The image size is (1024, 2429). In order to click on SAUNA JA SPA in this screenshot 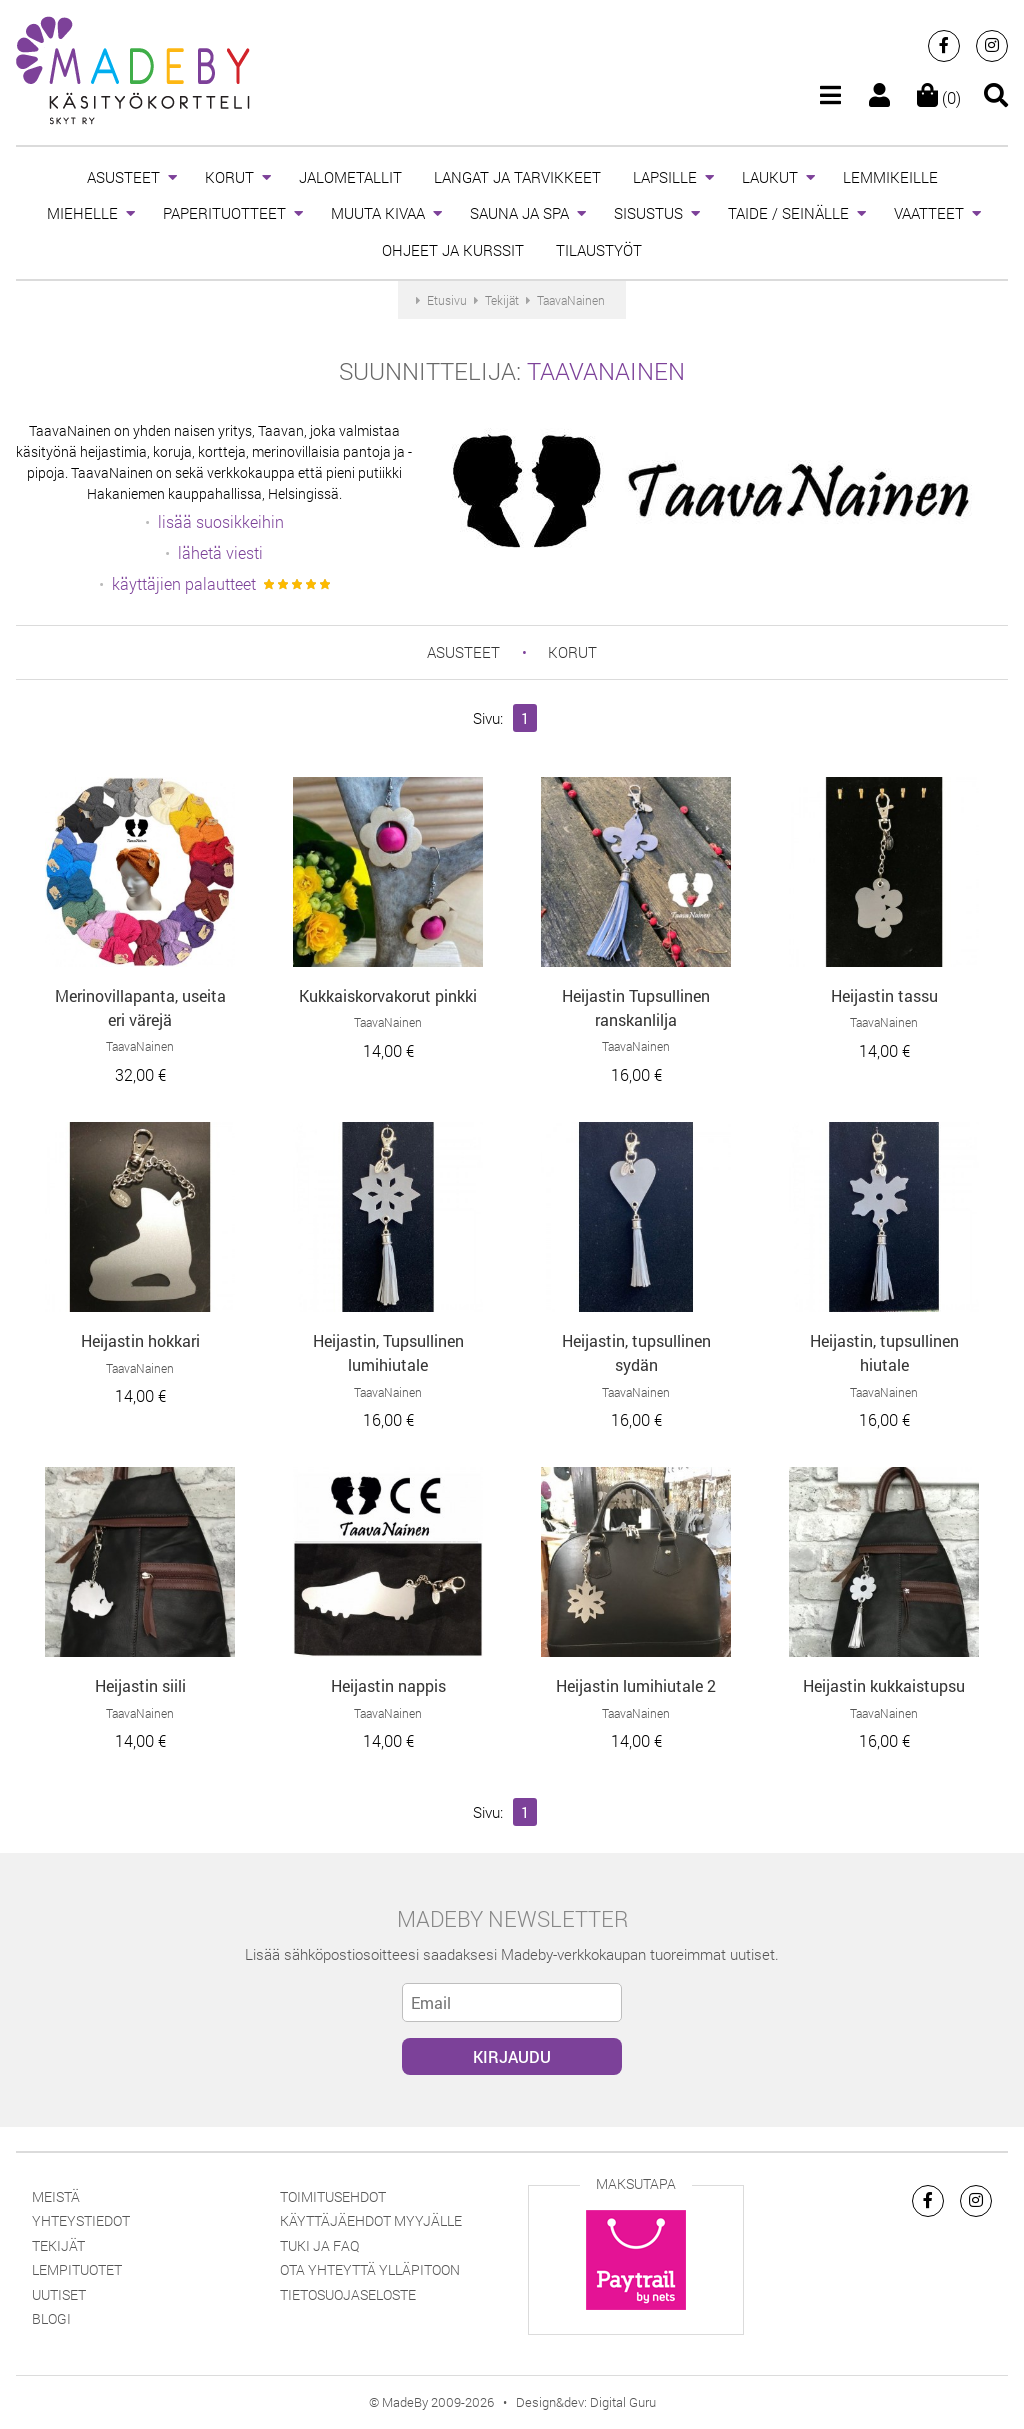, I will do `click(519, 213)`.